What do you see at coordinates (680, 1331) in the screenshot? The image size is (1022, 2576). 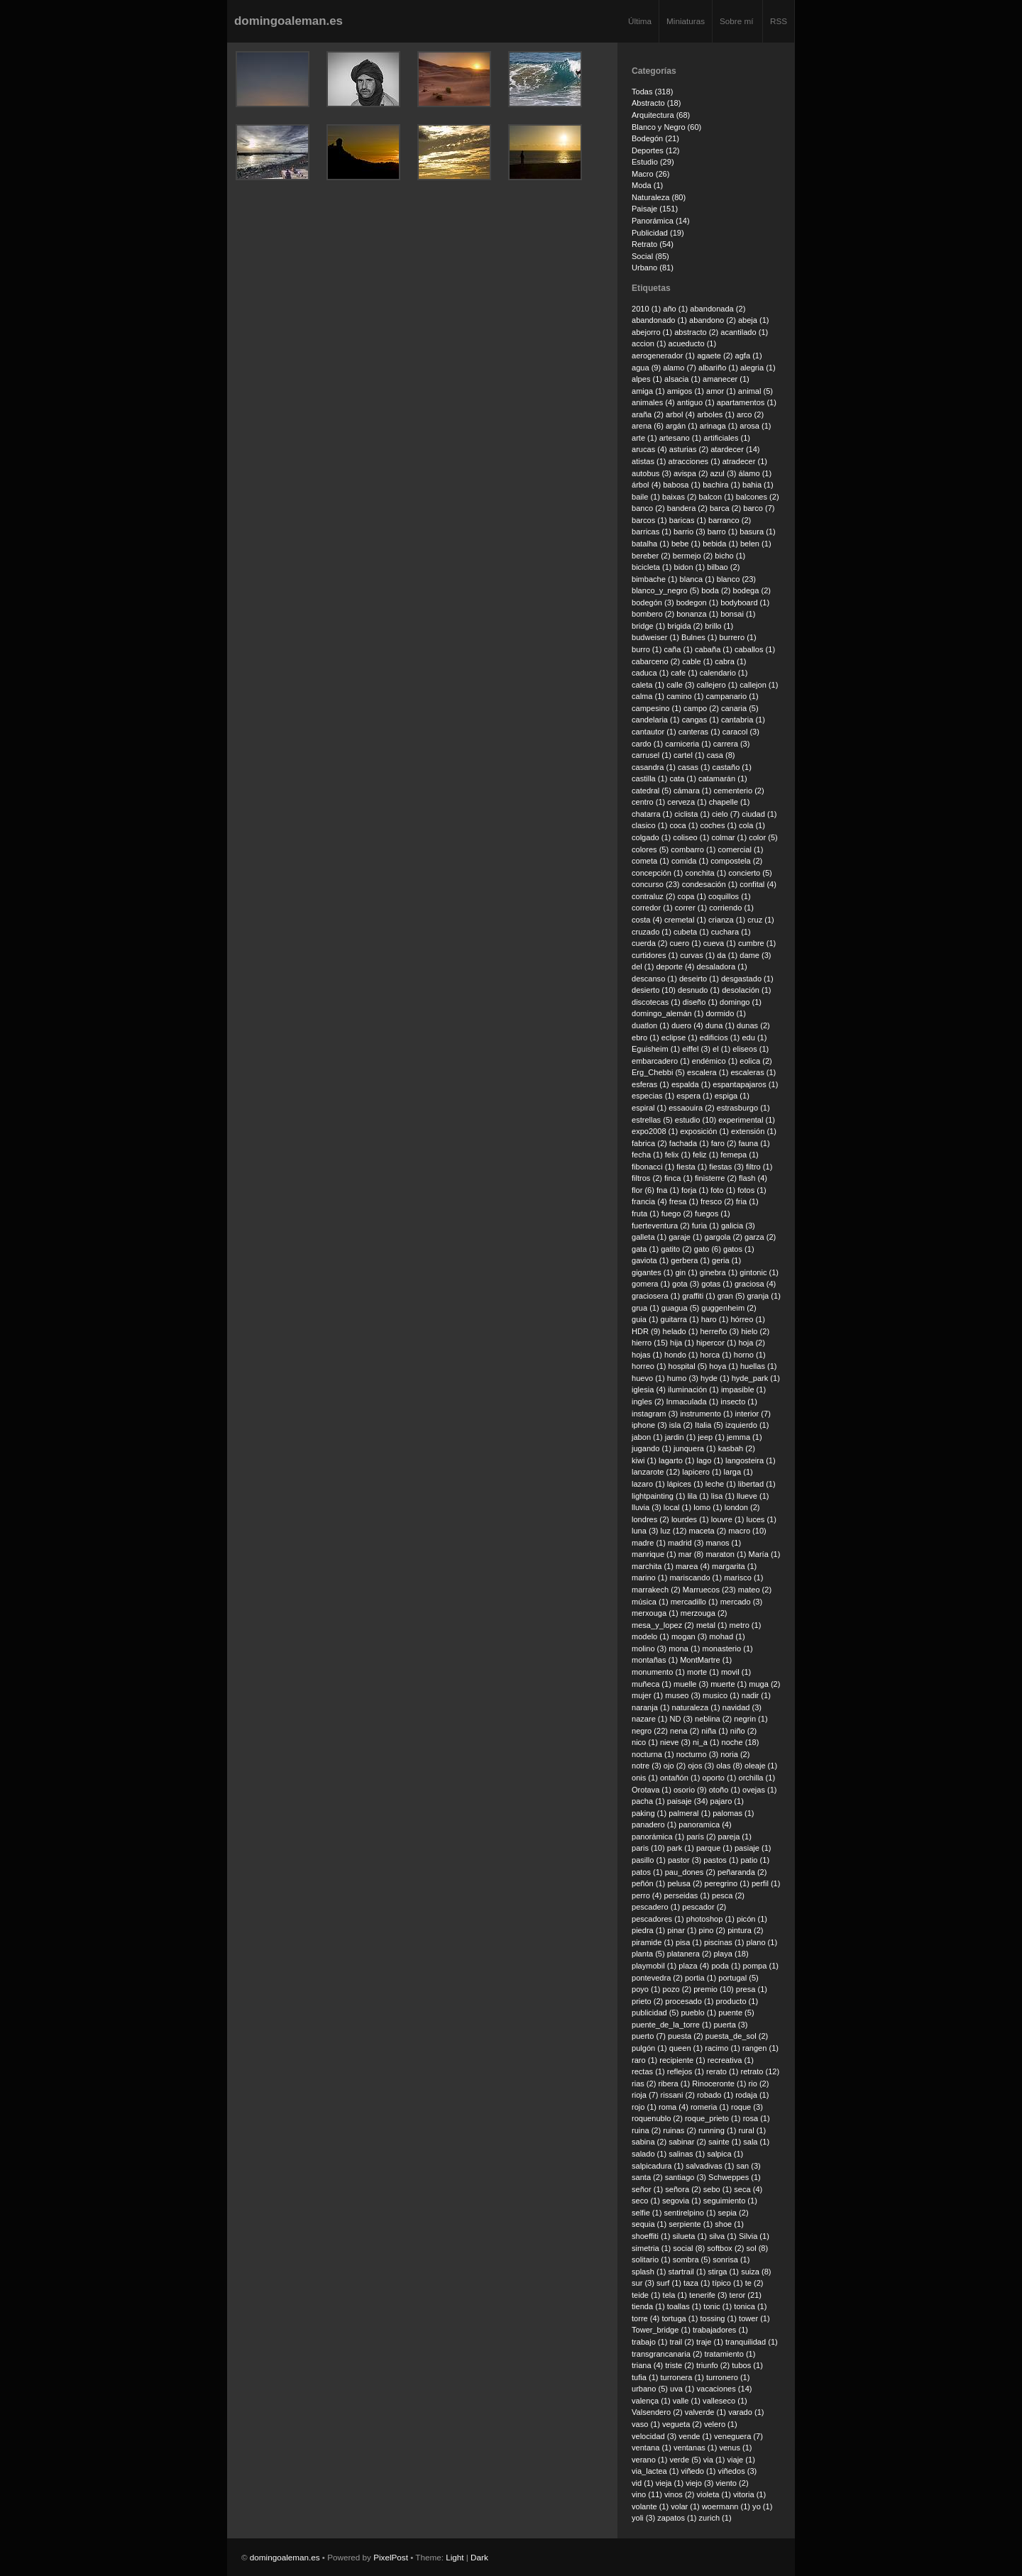 I see `helado (1)` at bounding box center [680, 1331].